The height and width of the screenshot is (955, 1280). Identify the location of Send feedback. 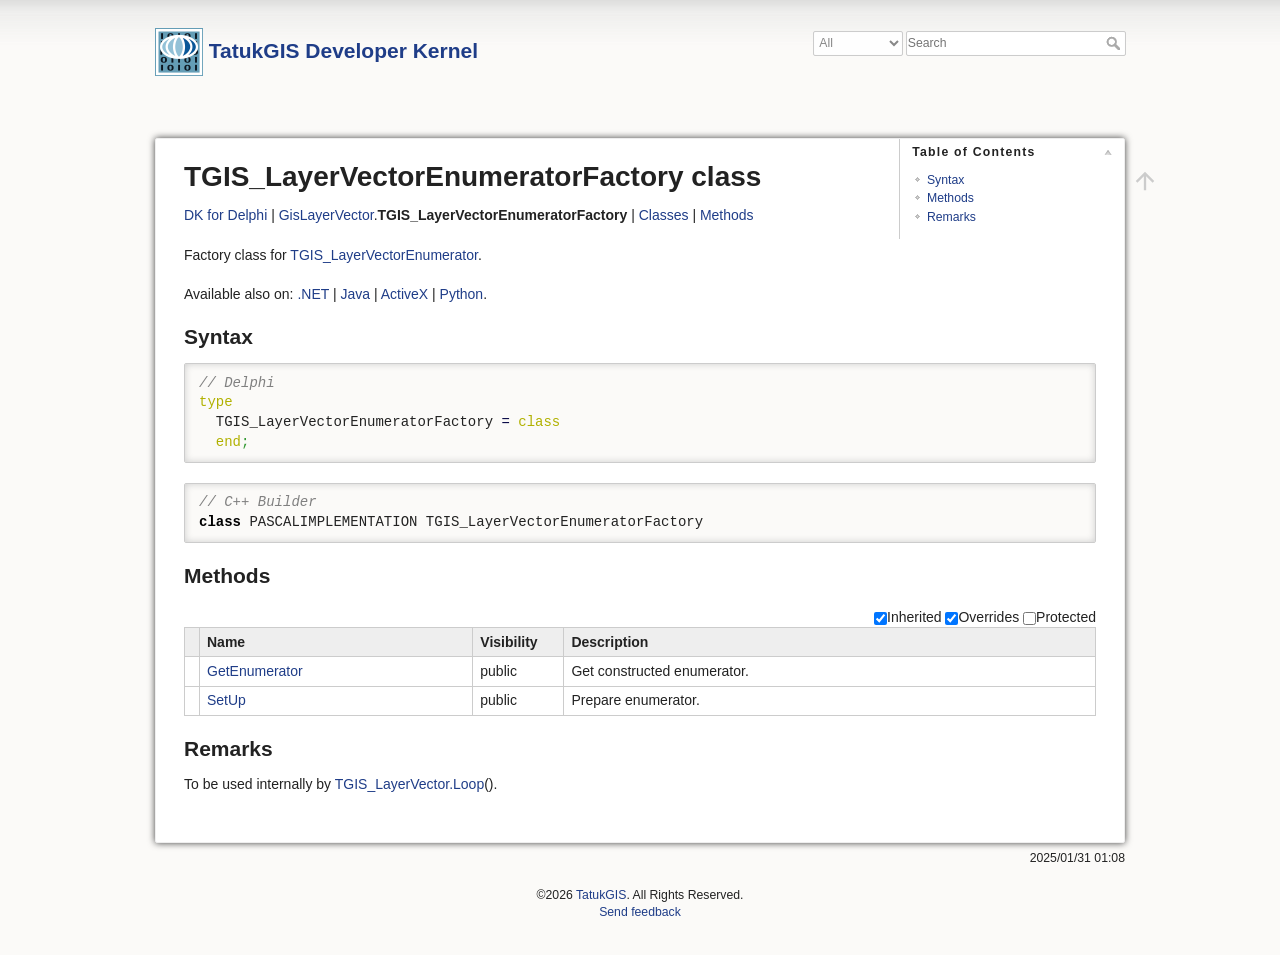
(640, 912).